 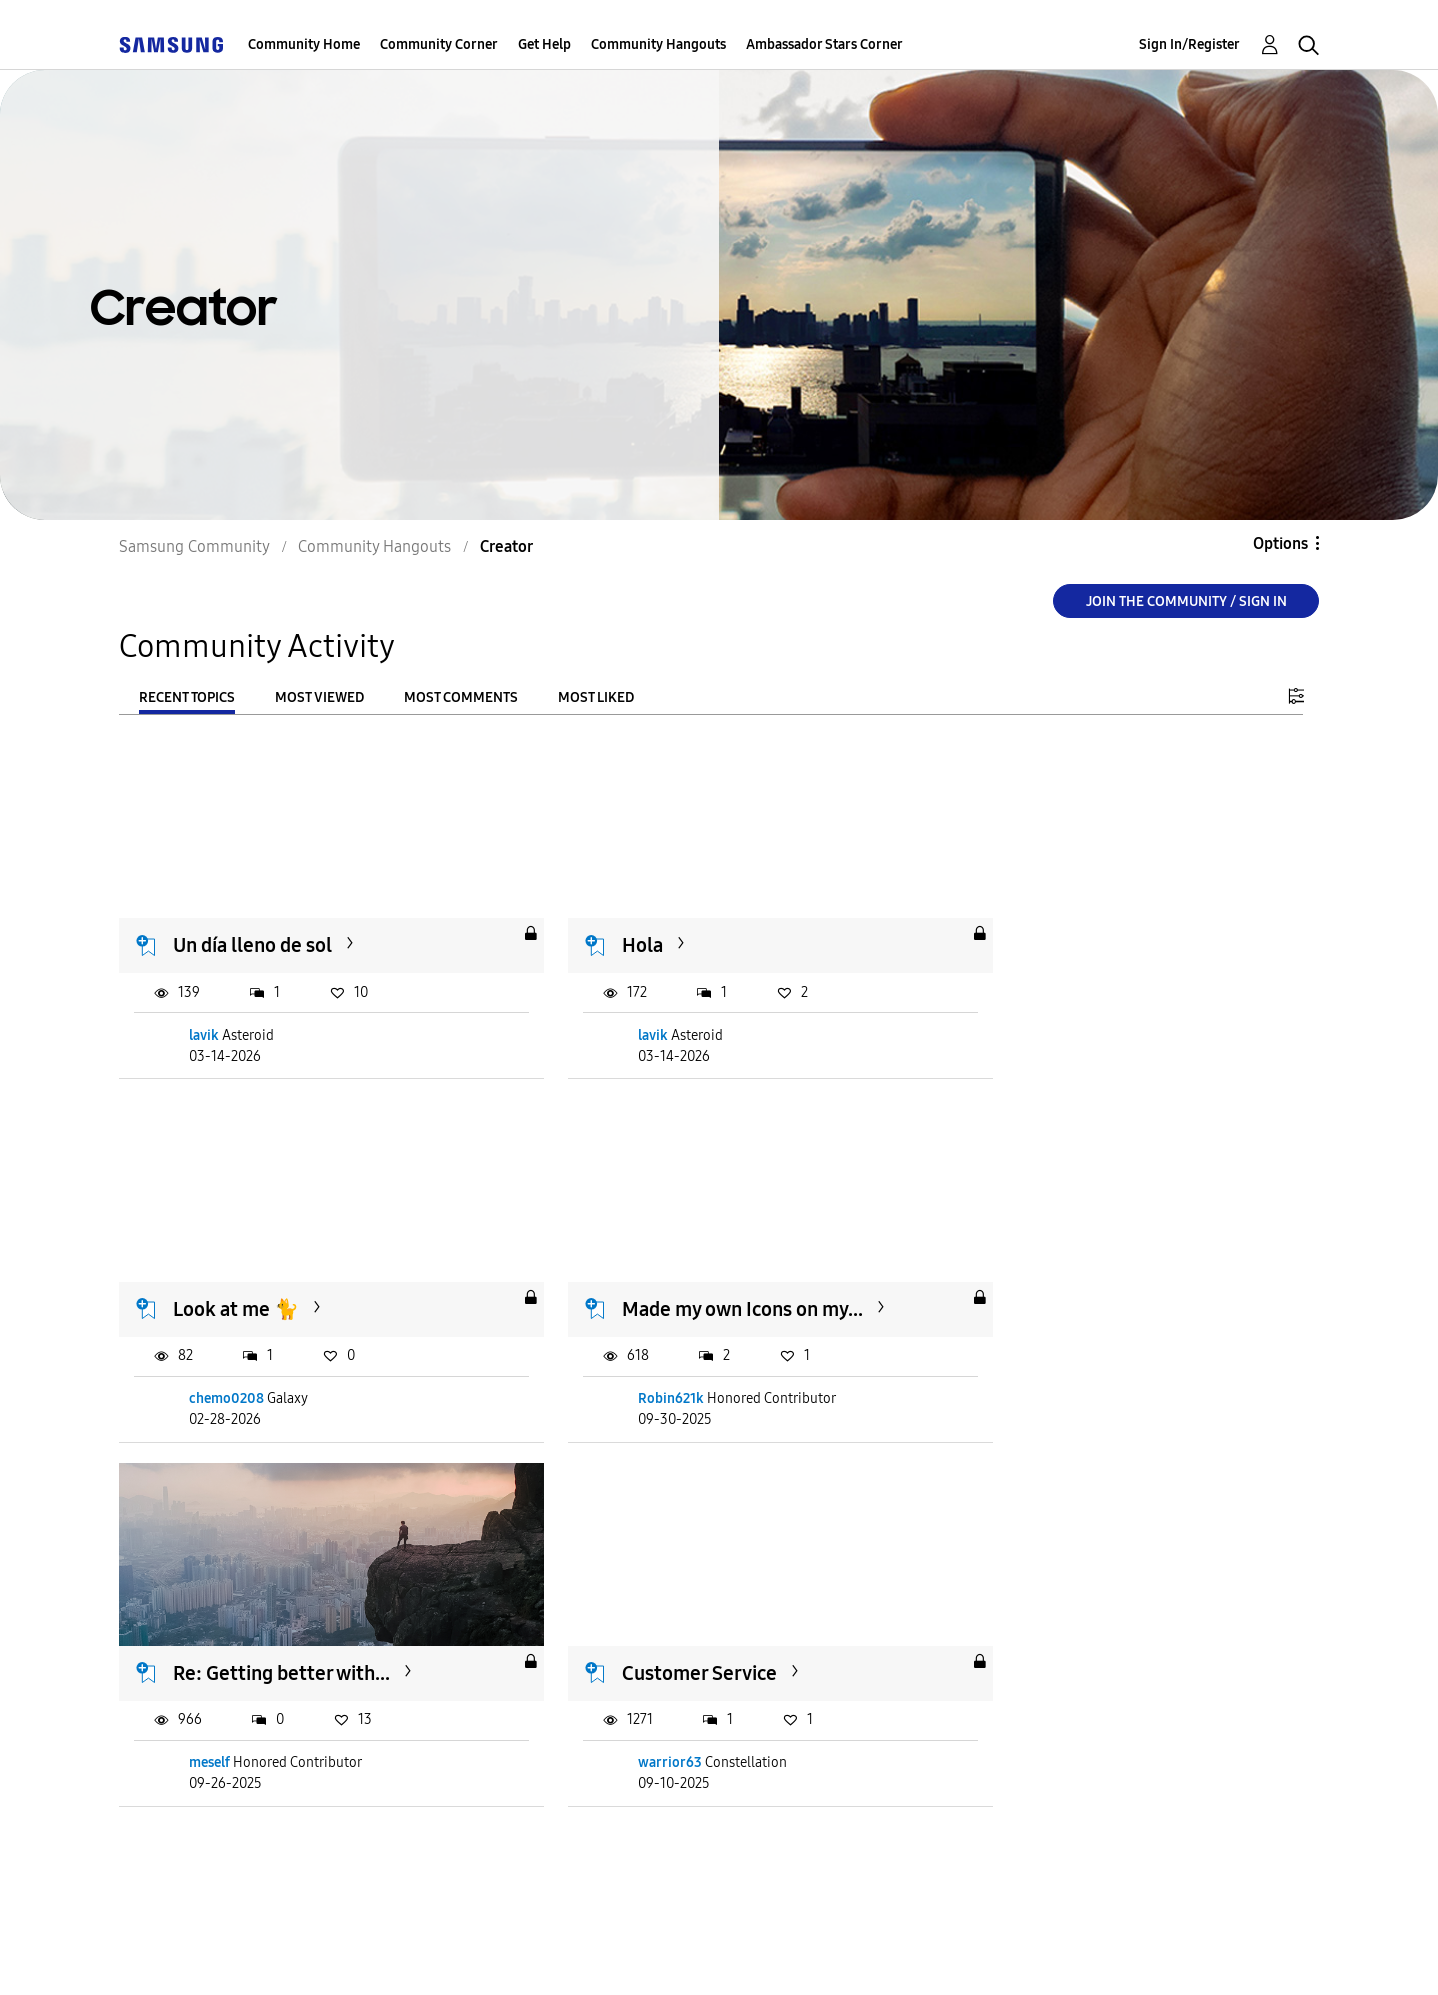 What do you see at coordinates (294, 1274) in the screenshot?
I see `Made my own Icons on my...` at bounding box center [294, 1274].